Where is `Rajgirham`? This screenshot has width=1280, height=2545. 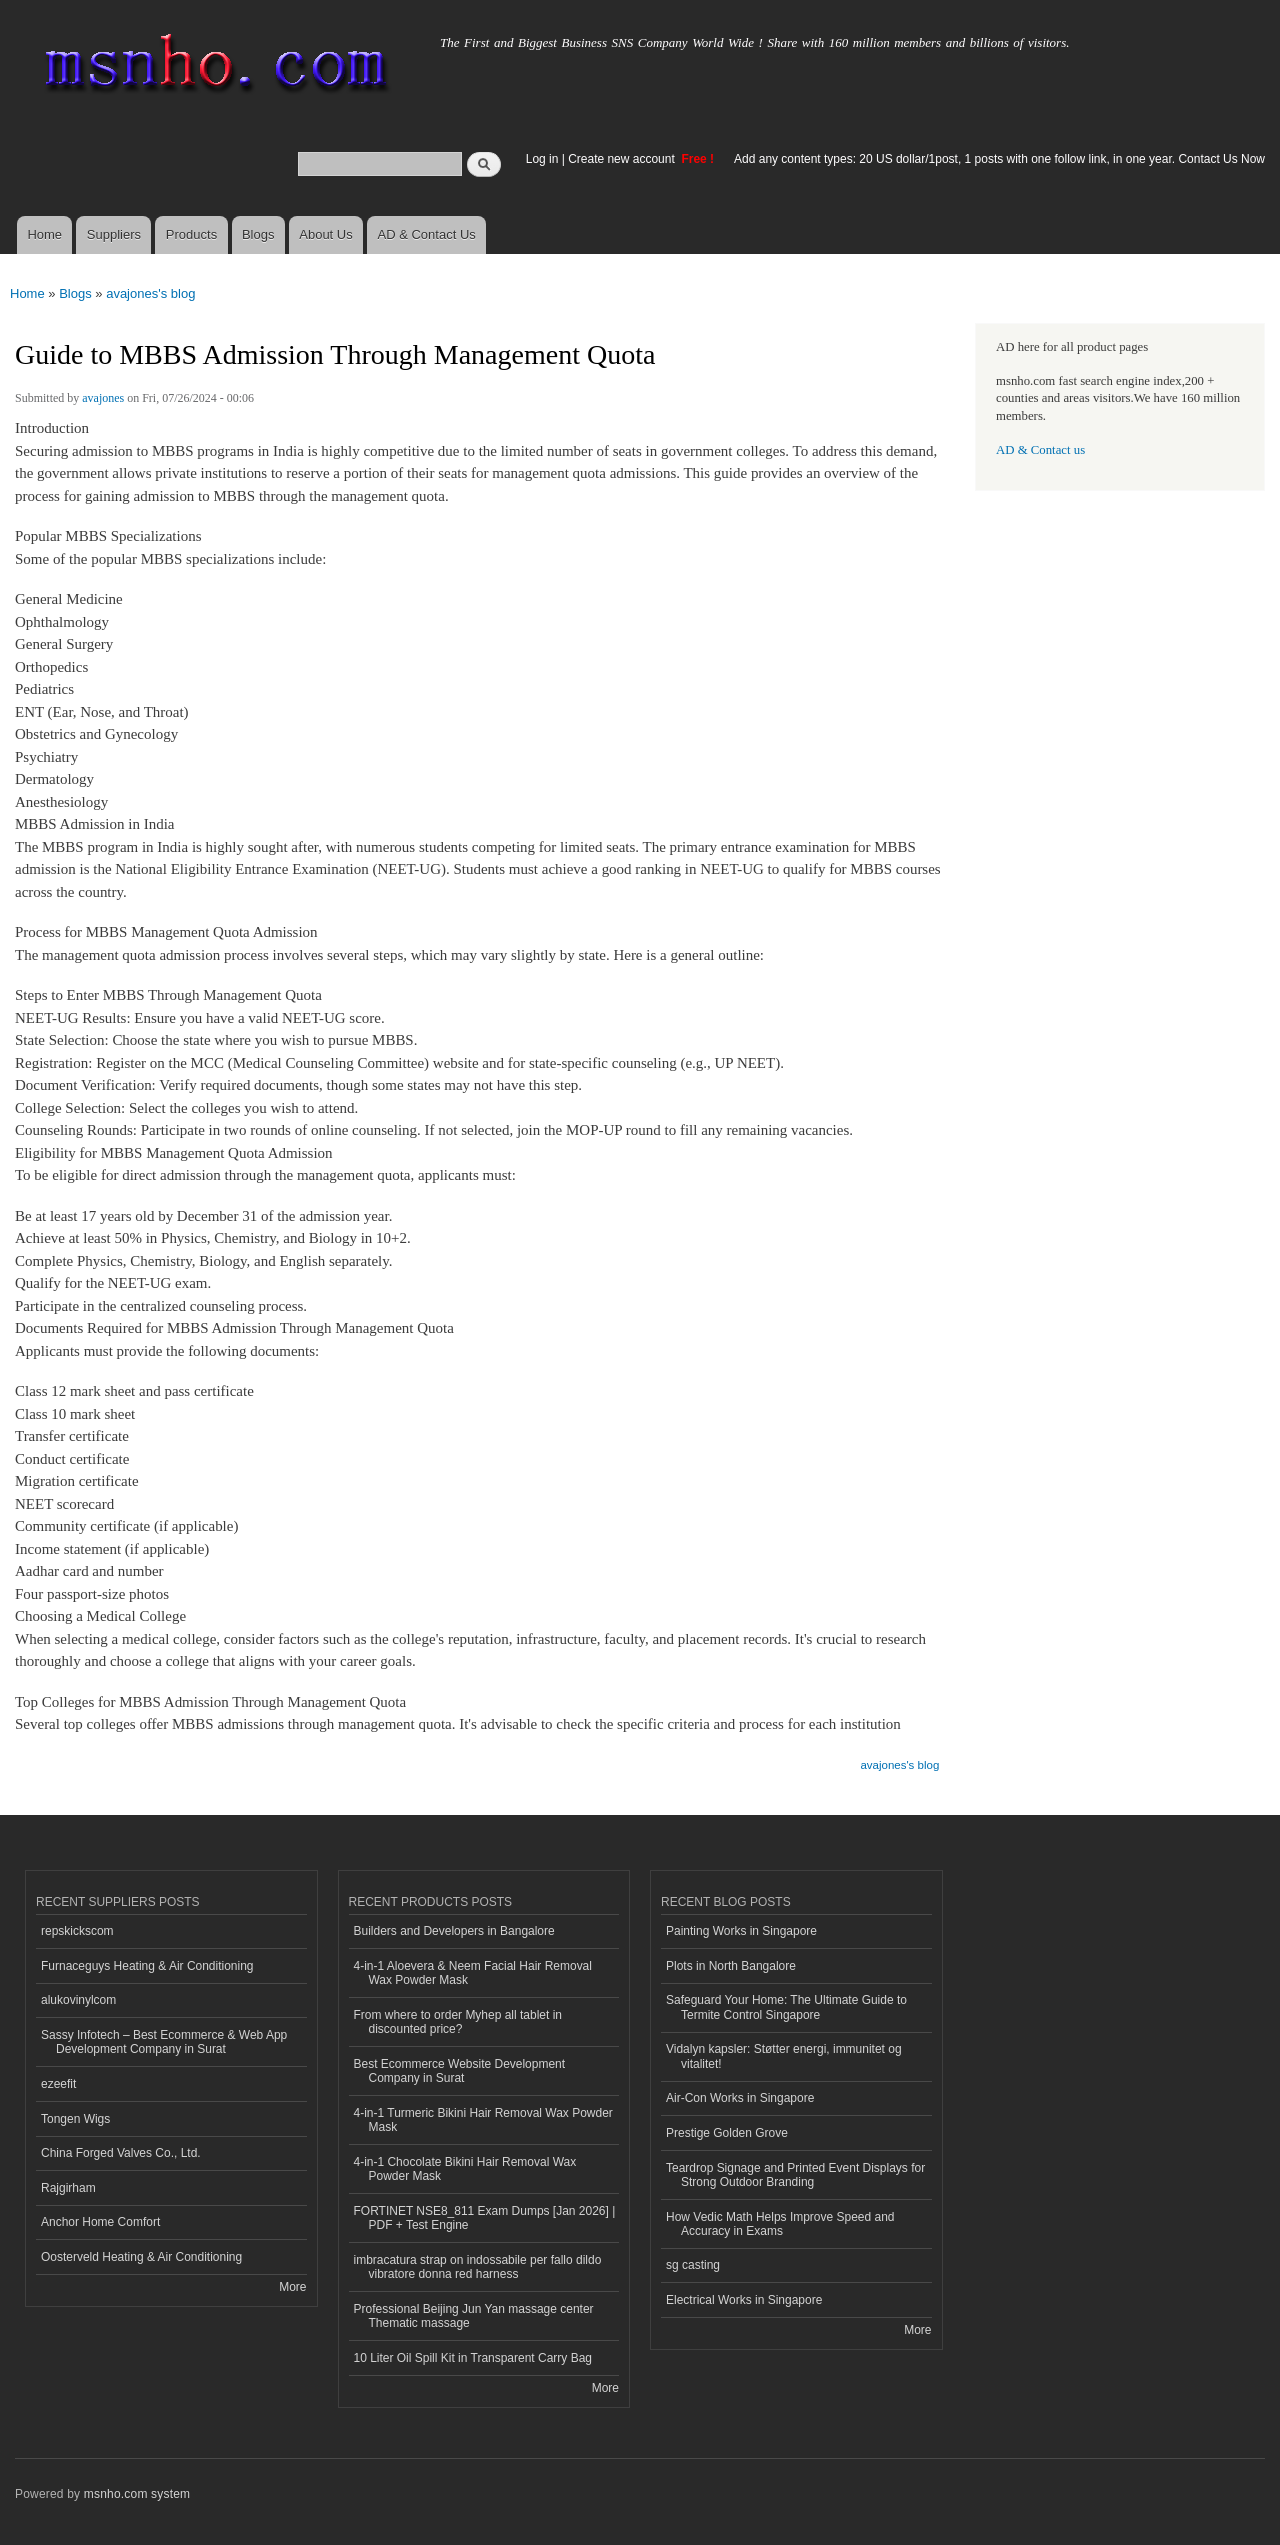
Rajgirham is located at coordinates (68, 2188).